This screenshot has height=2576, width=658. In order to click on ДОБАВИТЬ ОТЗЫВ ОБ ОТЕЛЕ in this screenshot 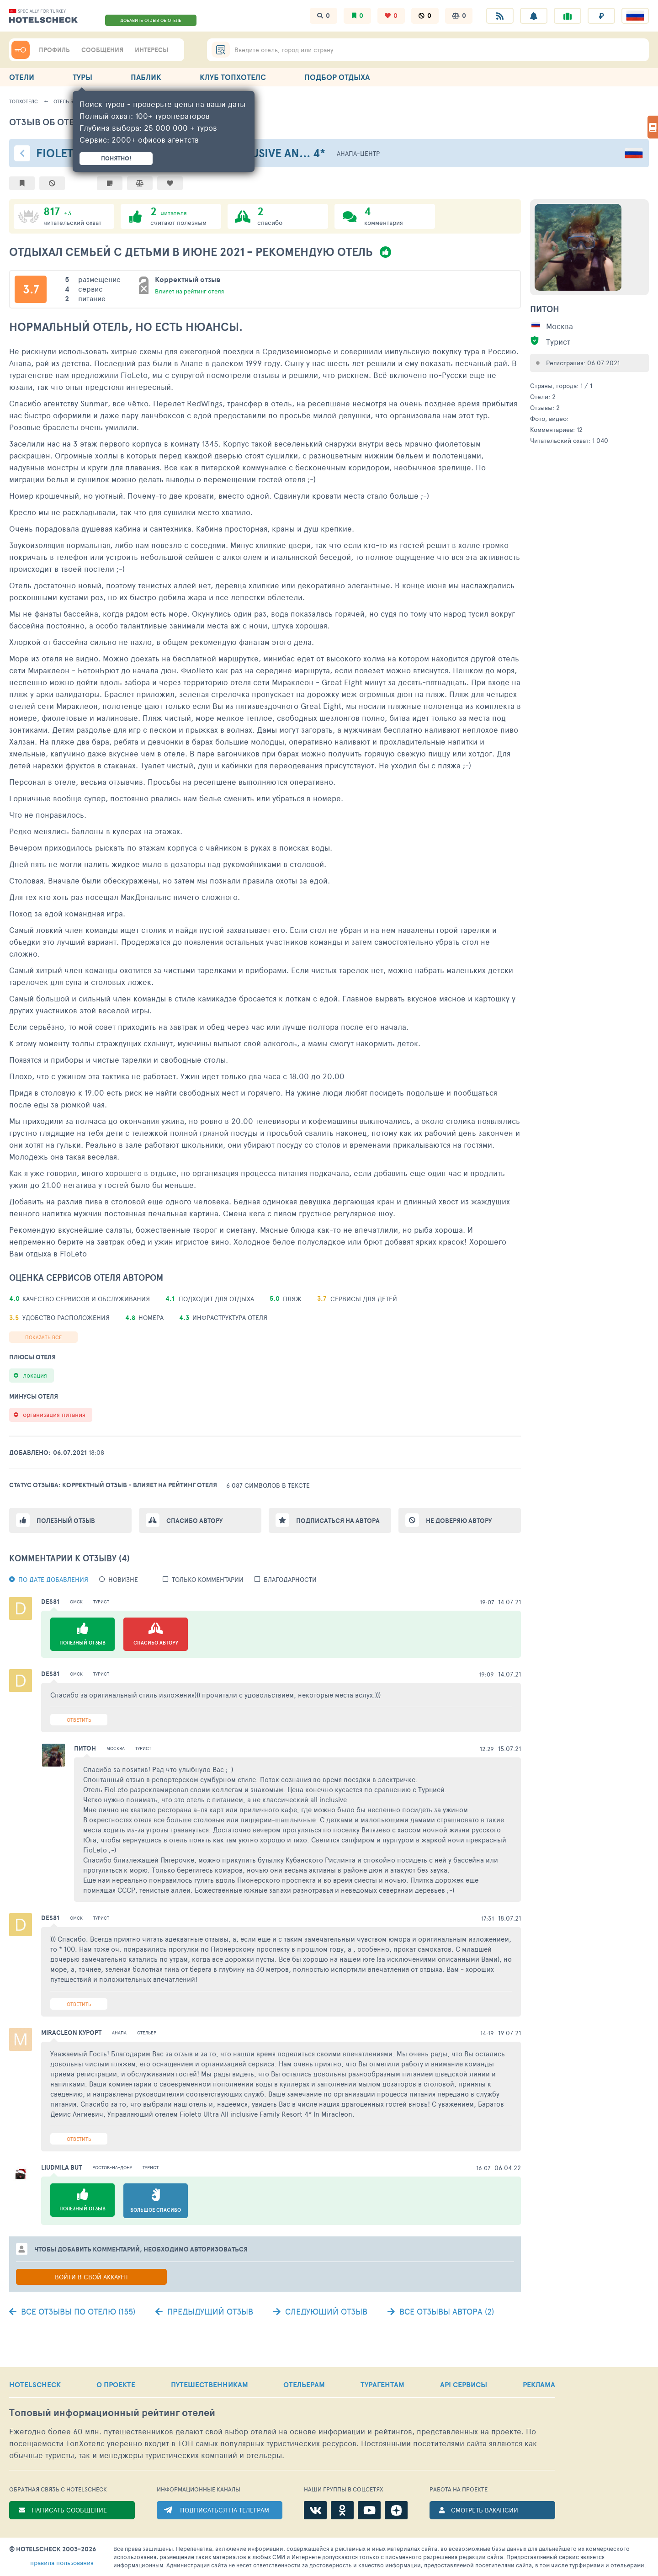, I will do `click(150, 20)`.